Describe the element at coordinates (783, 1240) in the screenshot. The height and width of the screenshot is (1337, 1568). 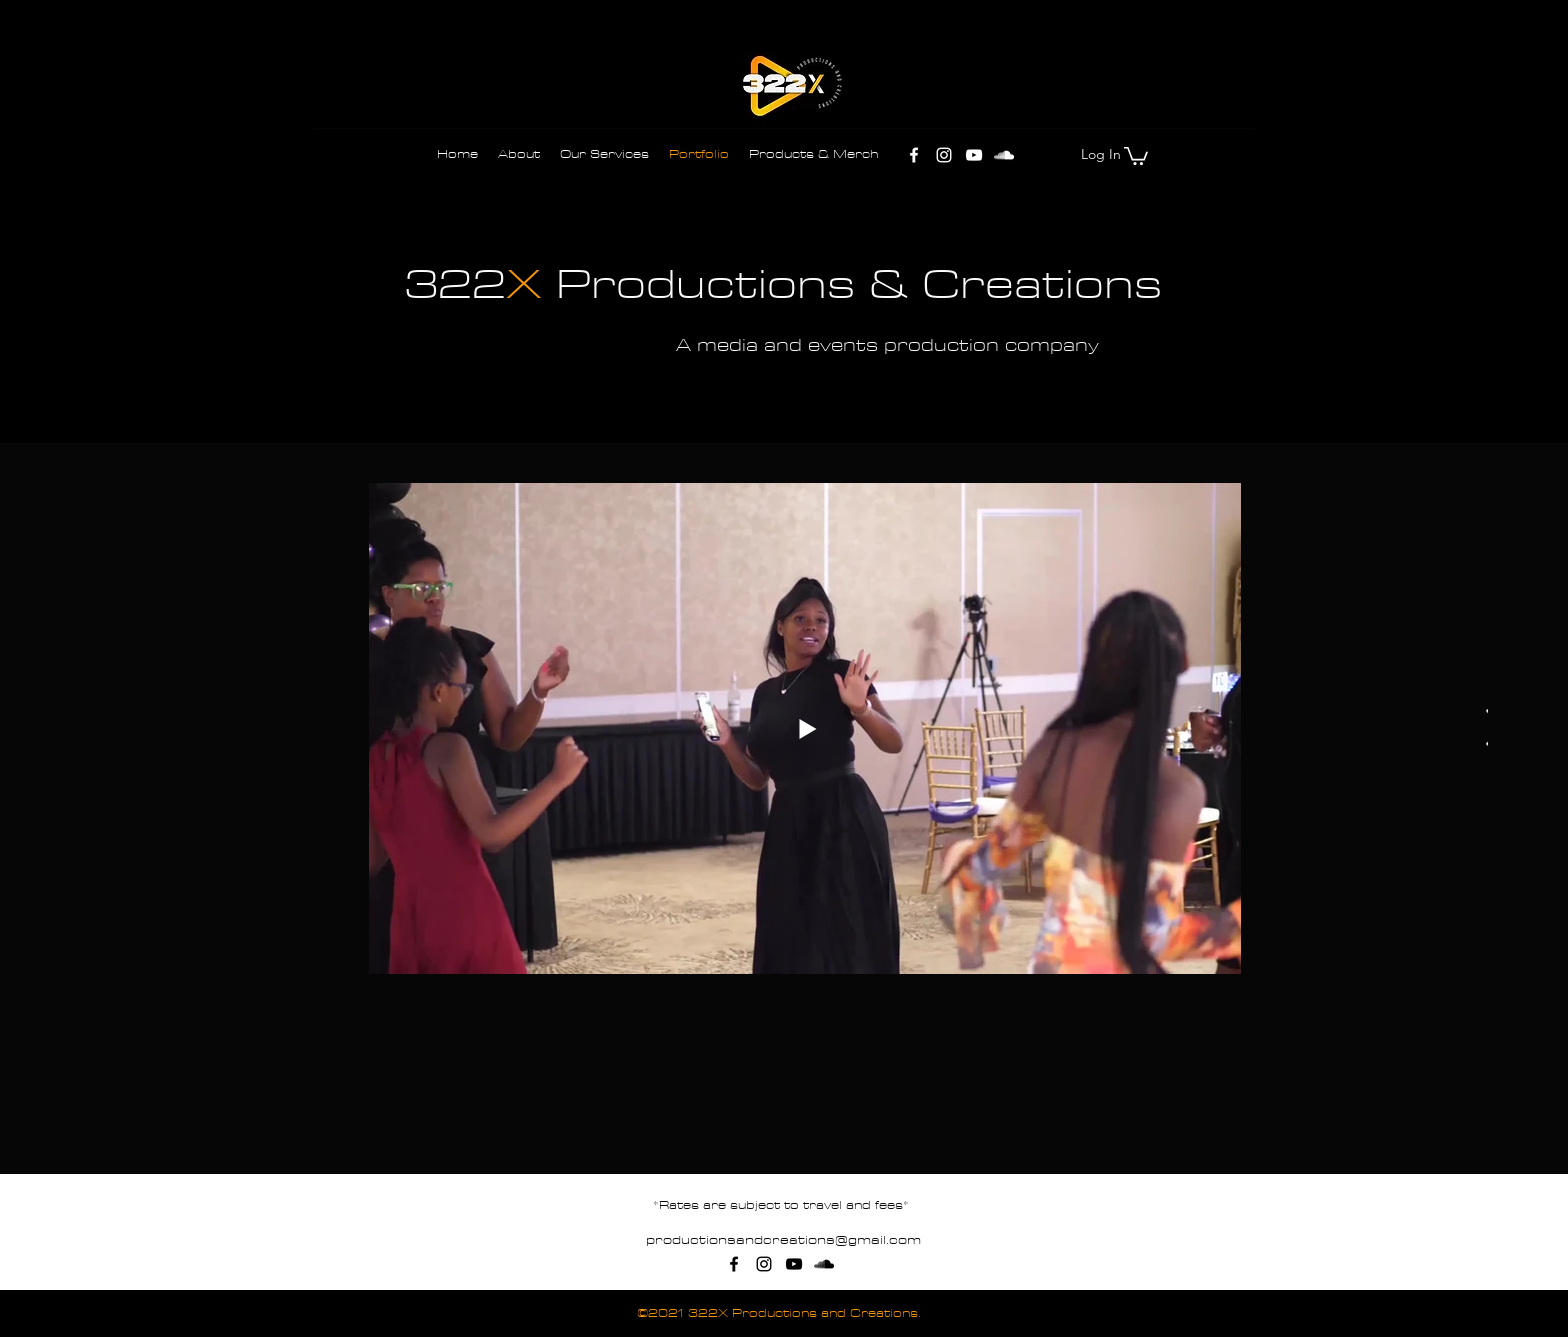
I see `productionsandcreations@gmail.com` at that location.